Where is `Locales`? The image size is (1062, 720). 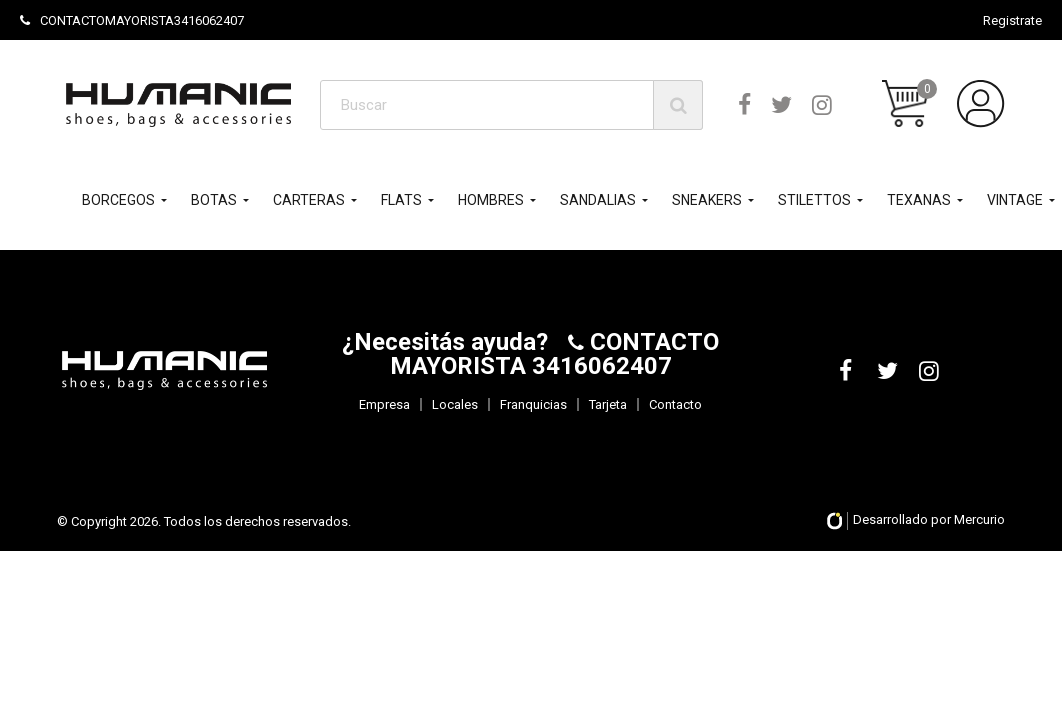 Locales is located at coordinates (455, 404).